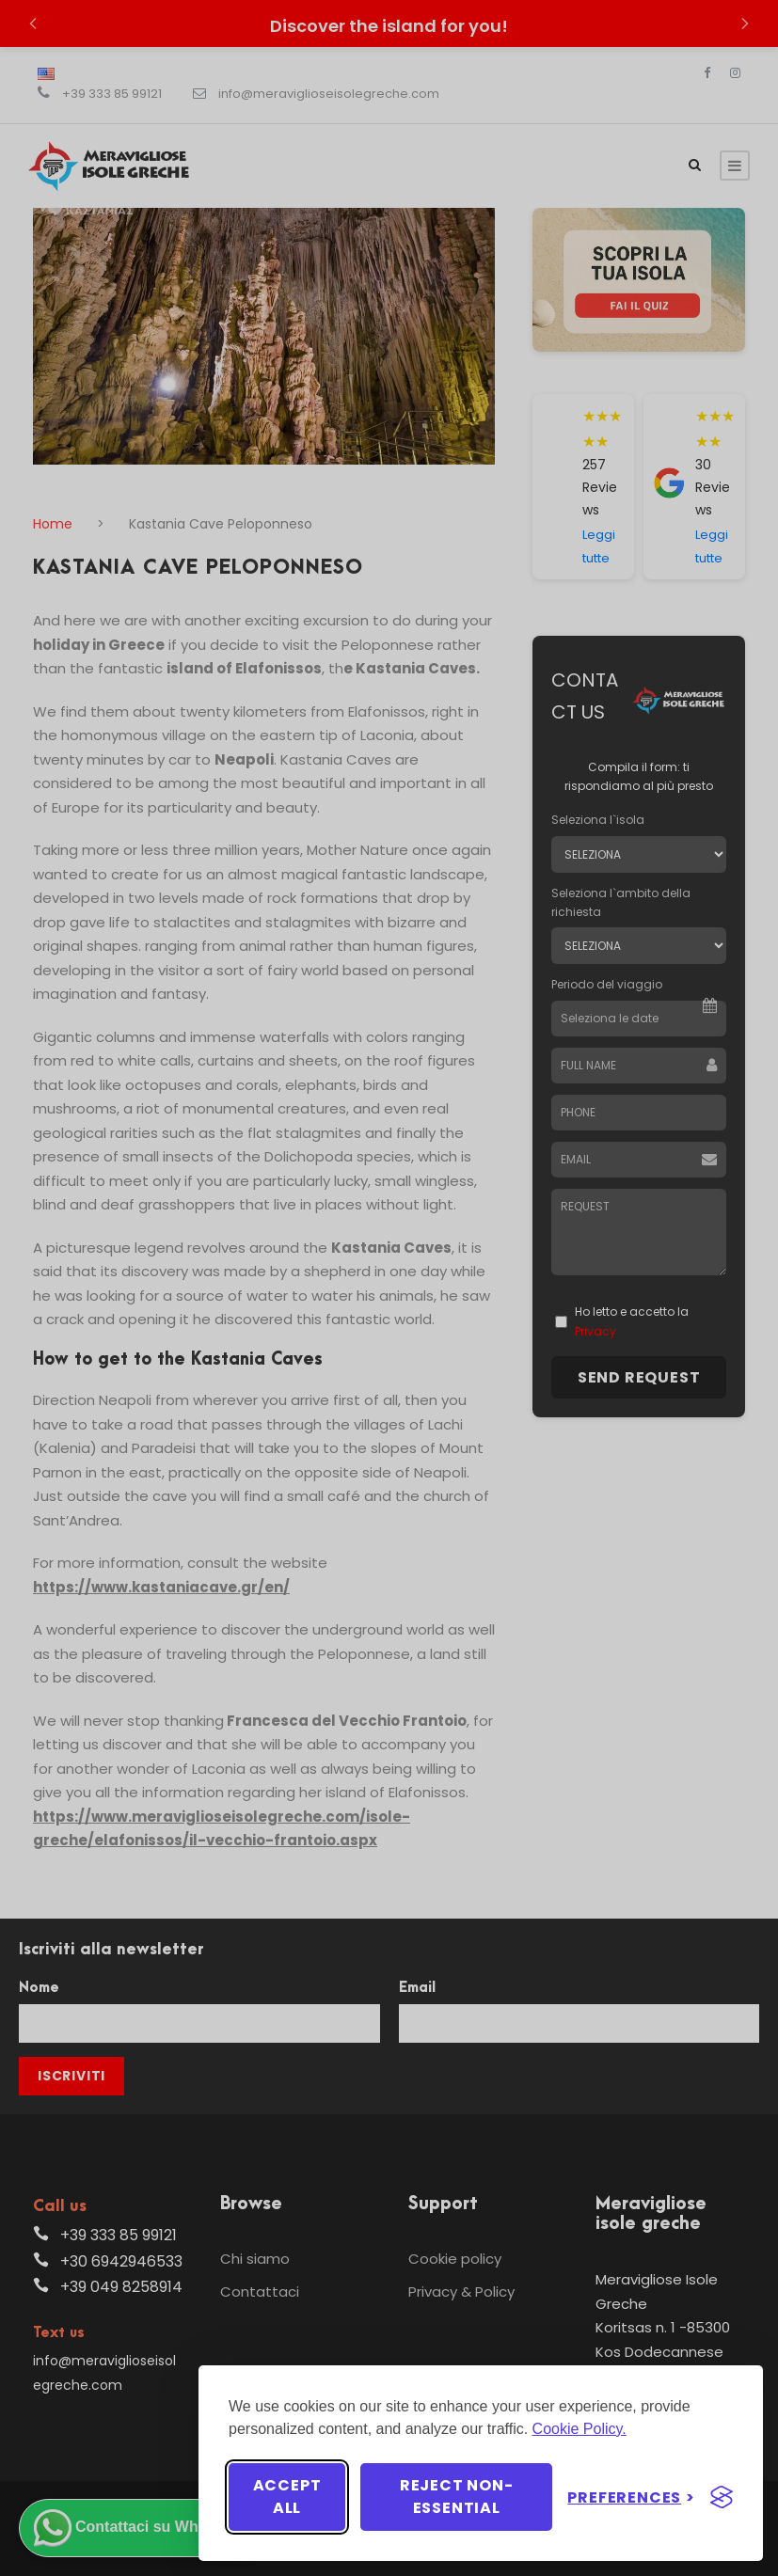 The height and width of the screenshot is (2576, 778). I want to click on Cookie Policy., so click(579, 2429).